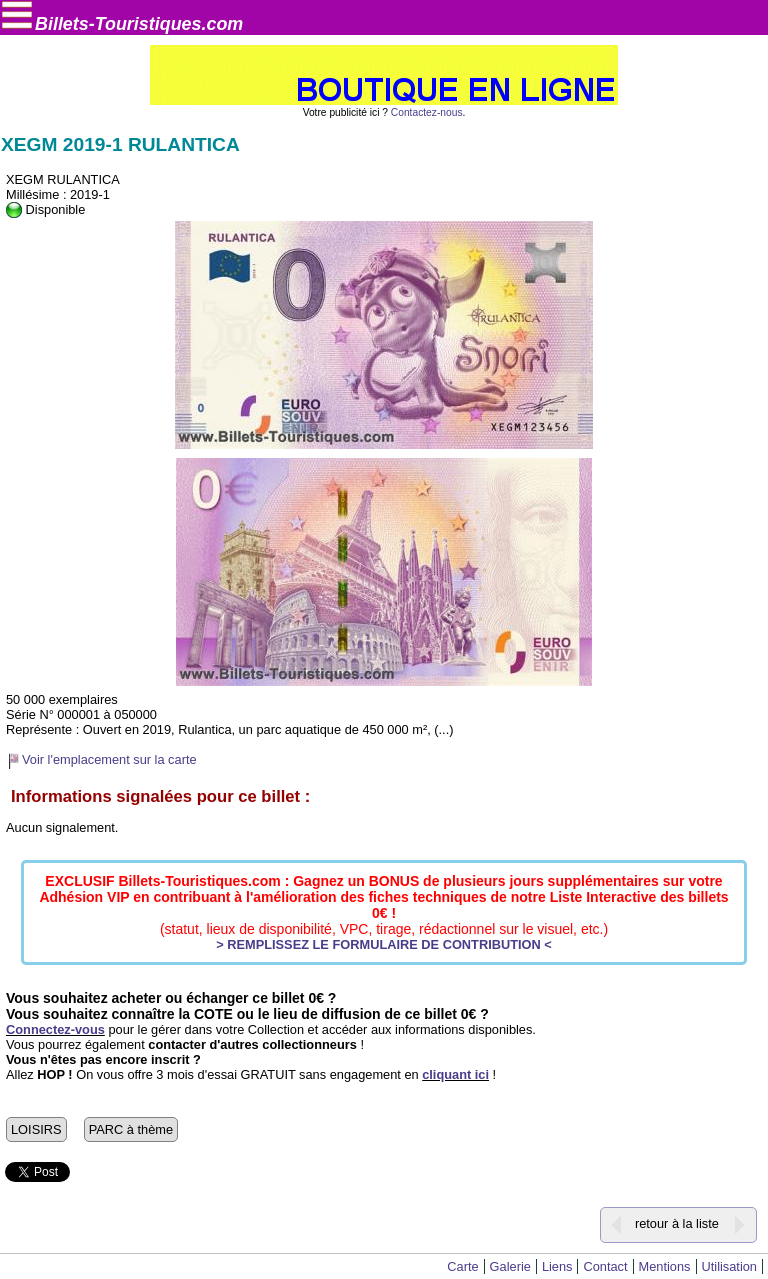 This screenshot has height=1279, width=768. Describe the element at coordinates (427, 112) in the screenshot. I see `Contactez-nous` at that location.